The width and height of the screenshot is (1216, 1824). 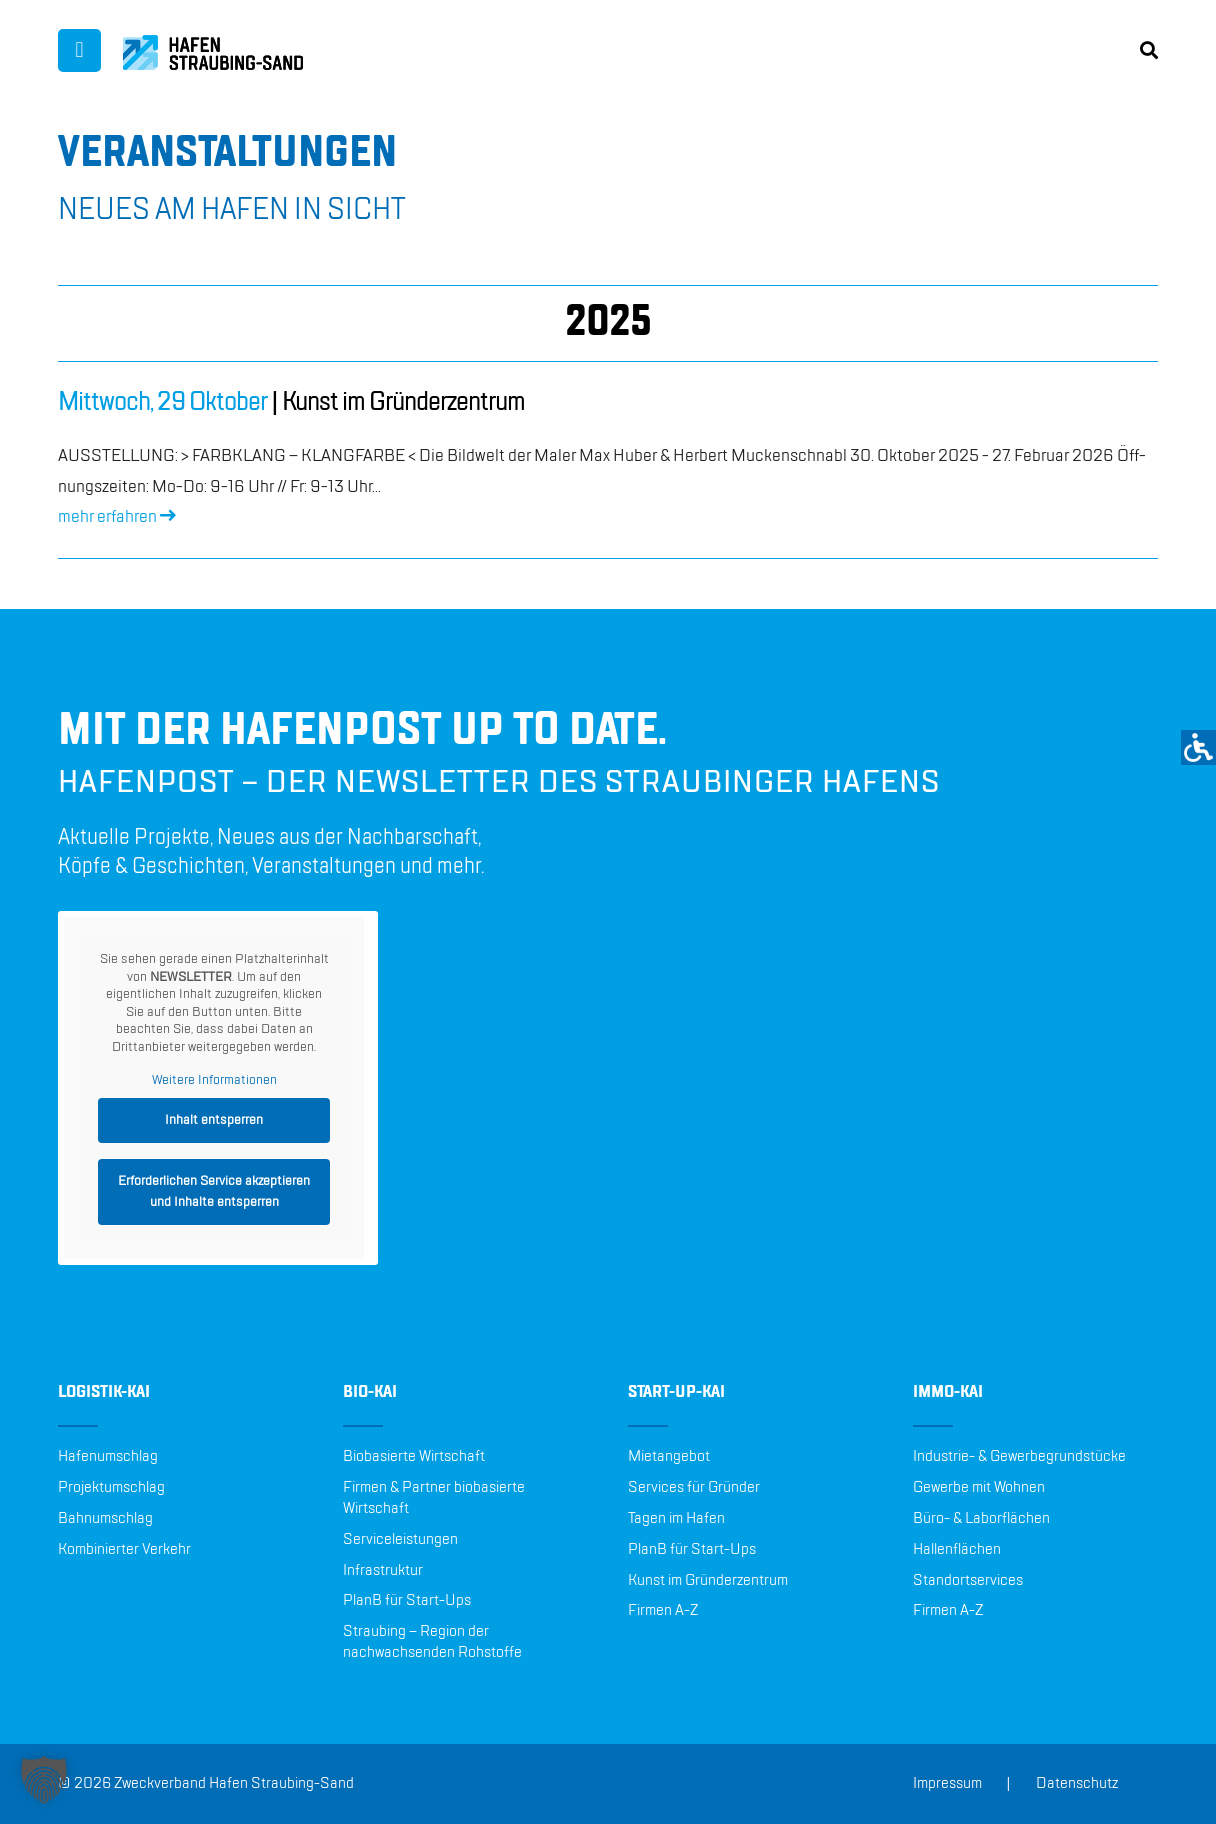 I want to click on Tagen im Hafen, so click(x=676, y=1519).